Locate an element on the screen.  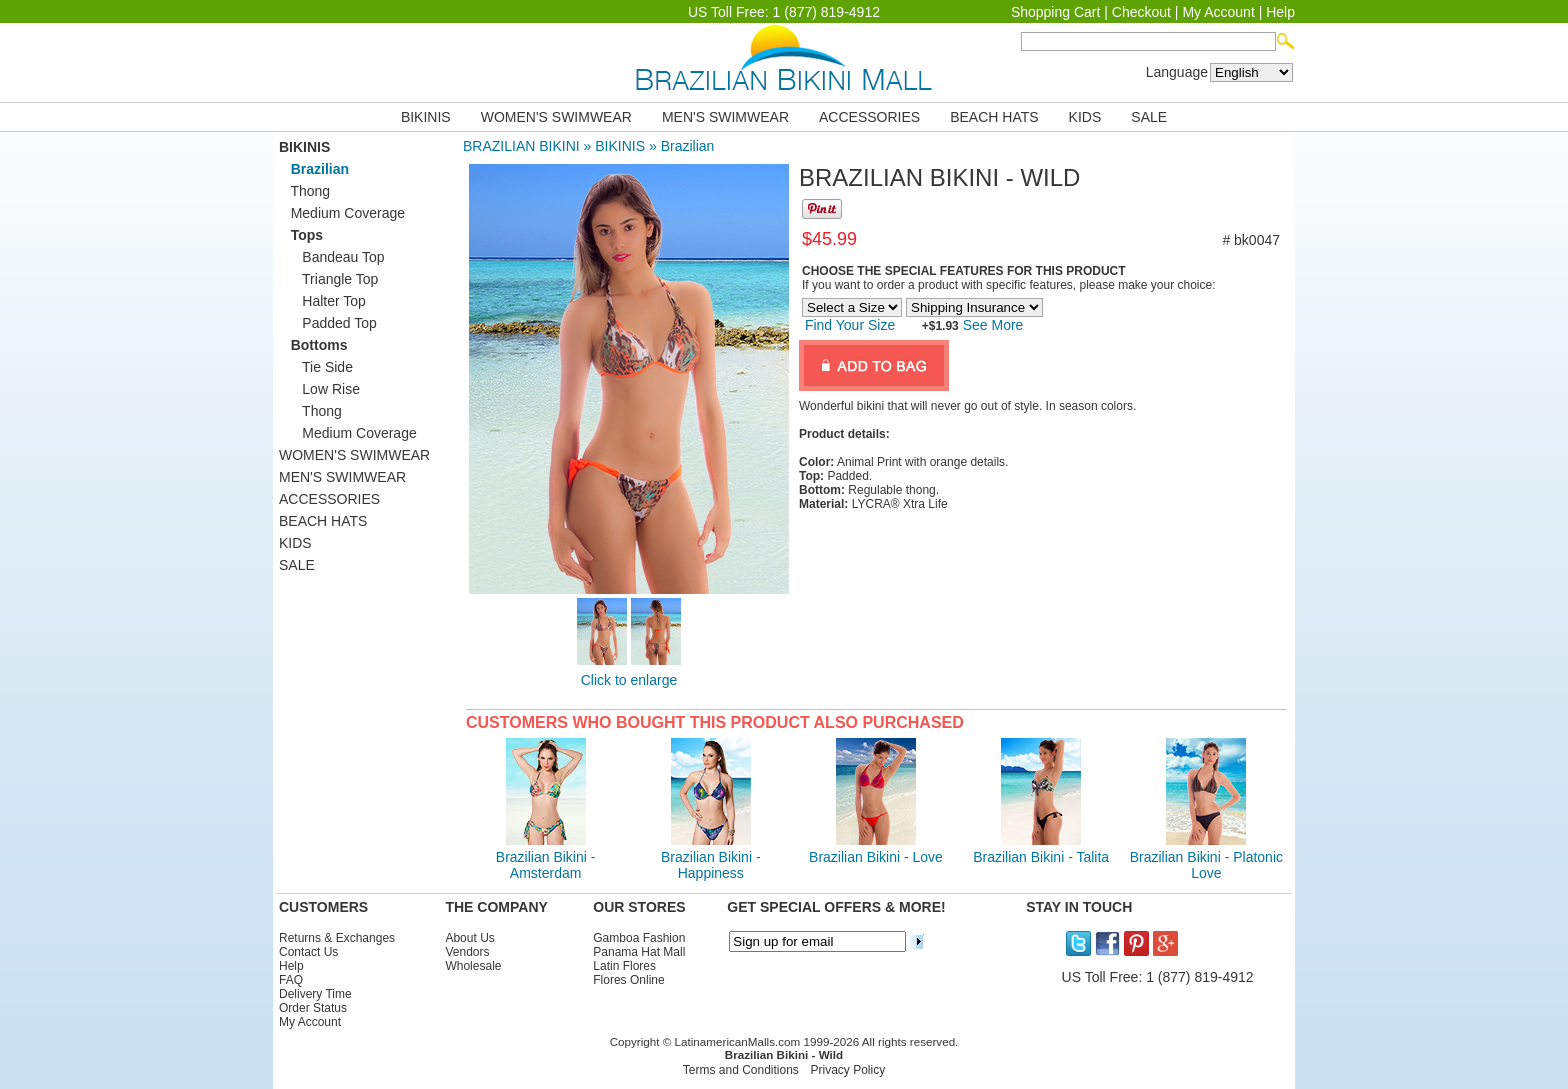
BIKINIS is located at coordinates (426, 117).